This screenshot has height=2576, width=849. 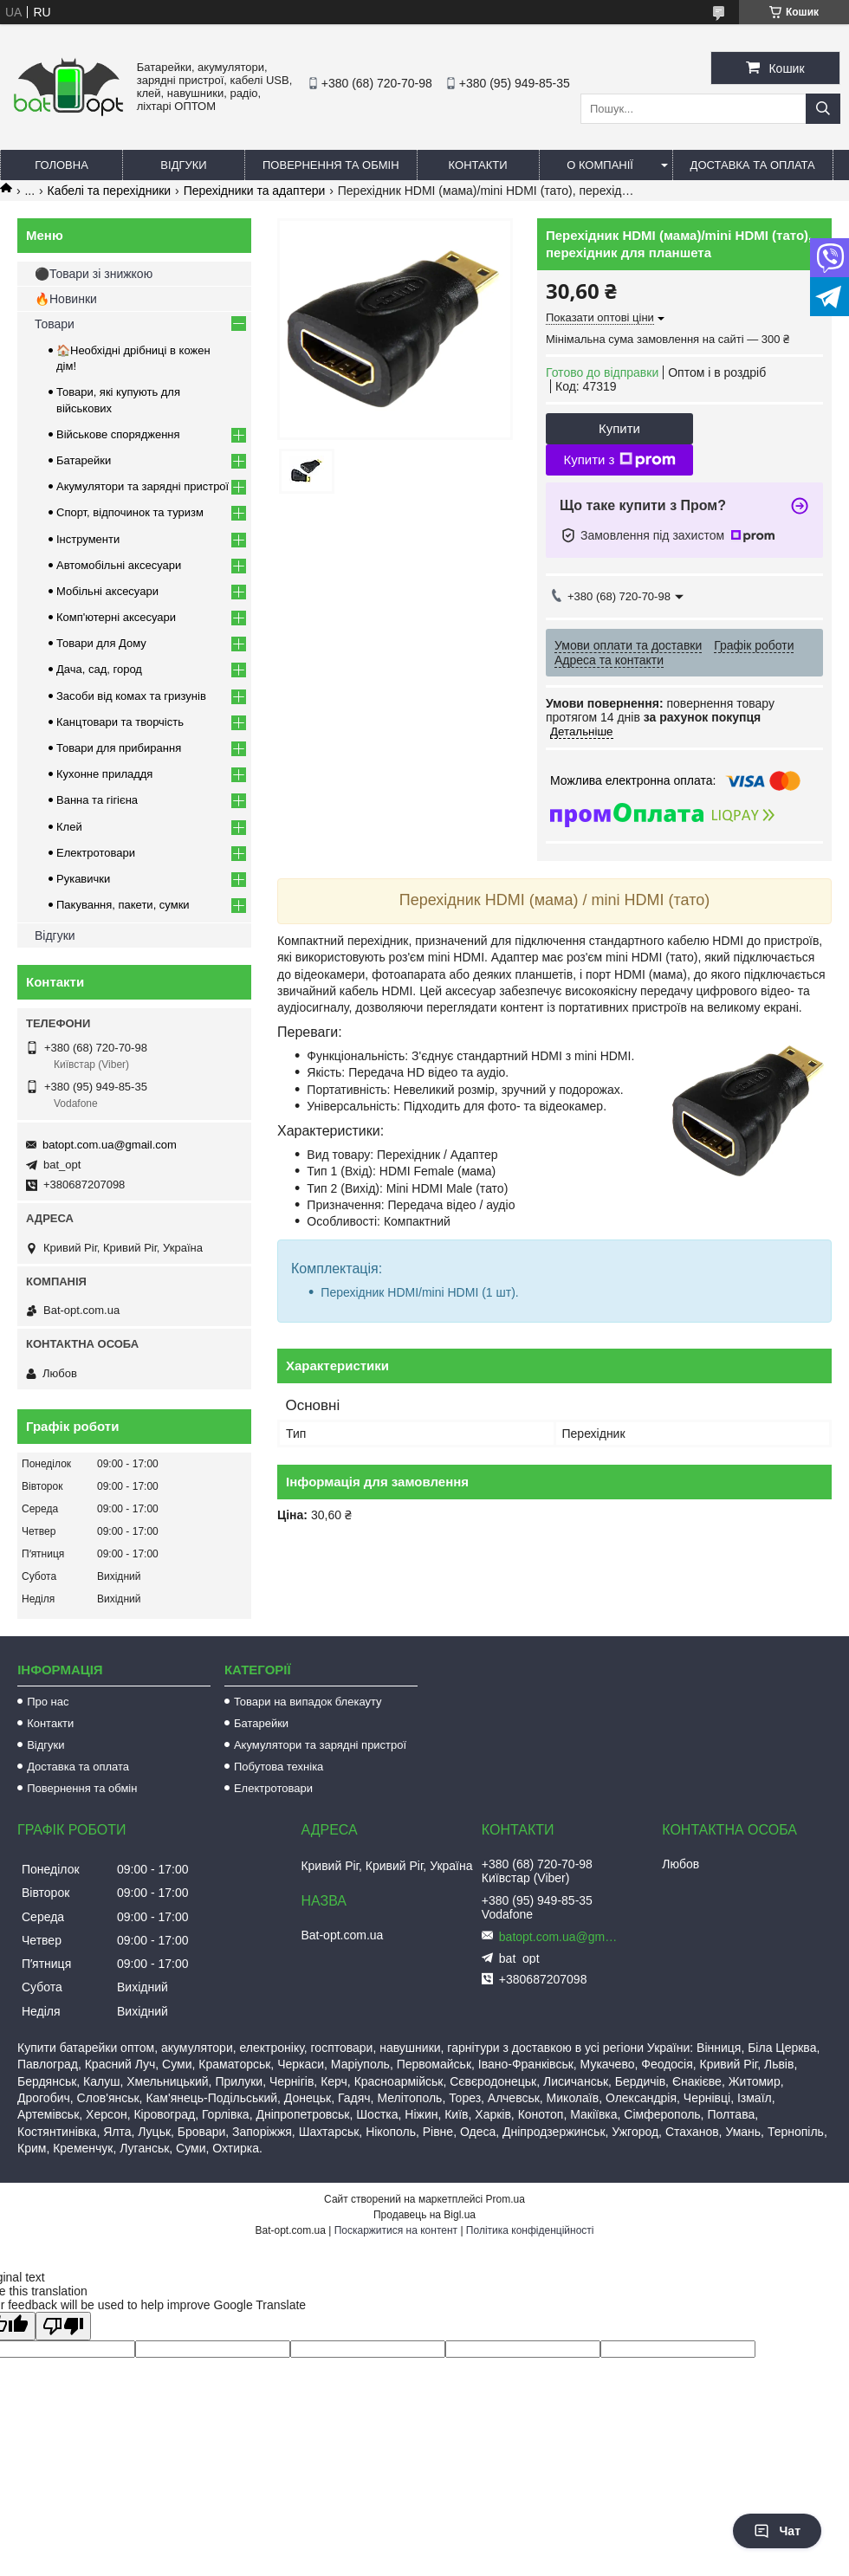 What do you see at coordinates (83, 460) in the screenshot?
I see `Батарейки` at bounding box center [83, 460].